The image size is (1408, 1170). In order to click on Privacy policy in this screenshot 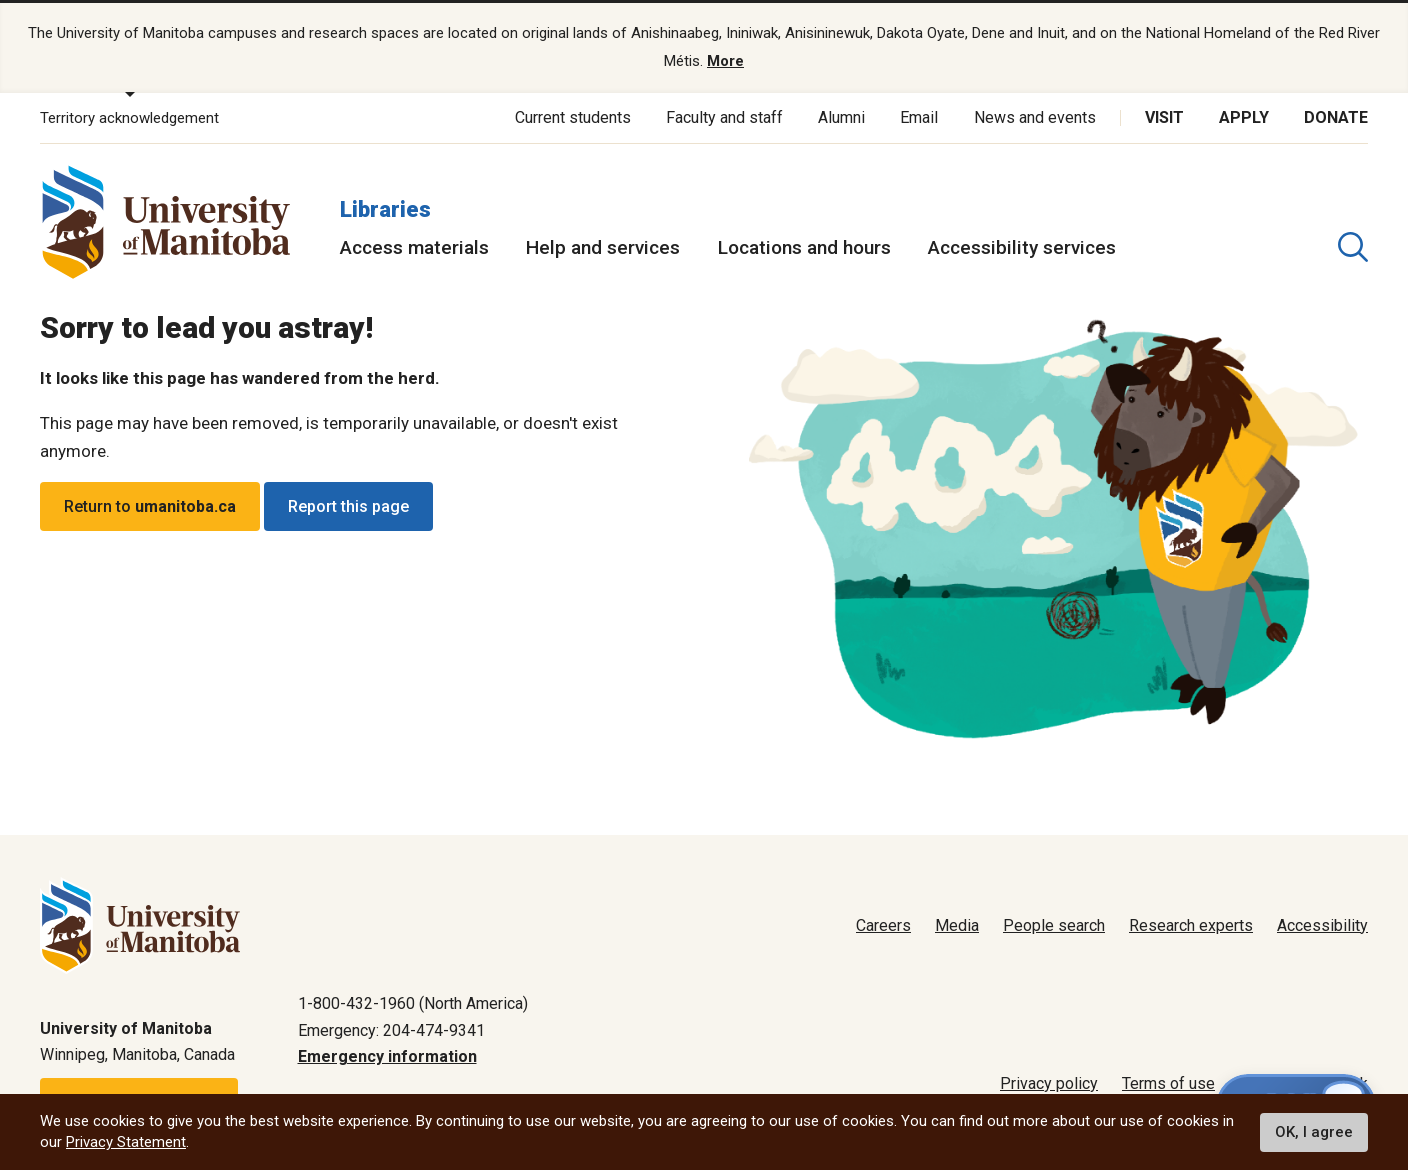, I will do `click(1049, 1083)`.